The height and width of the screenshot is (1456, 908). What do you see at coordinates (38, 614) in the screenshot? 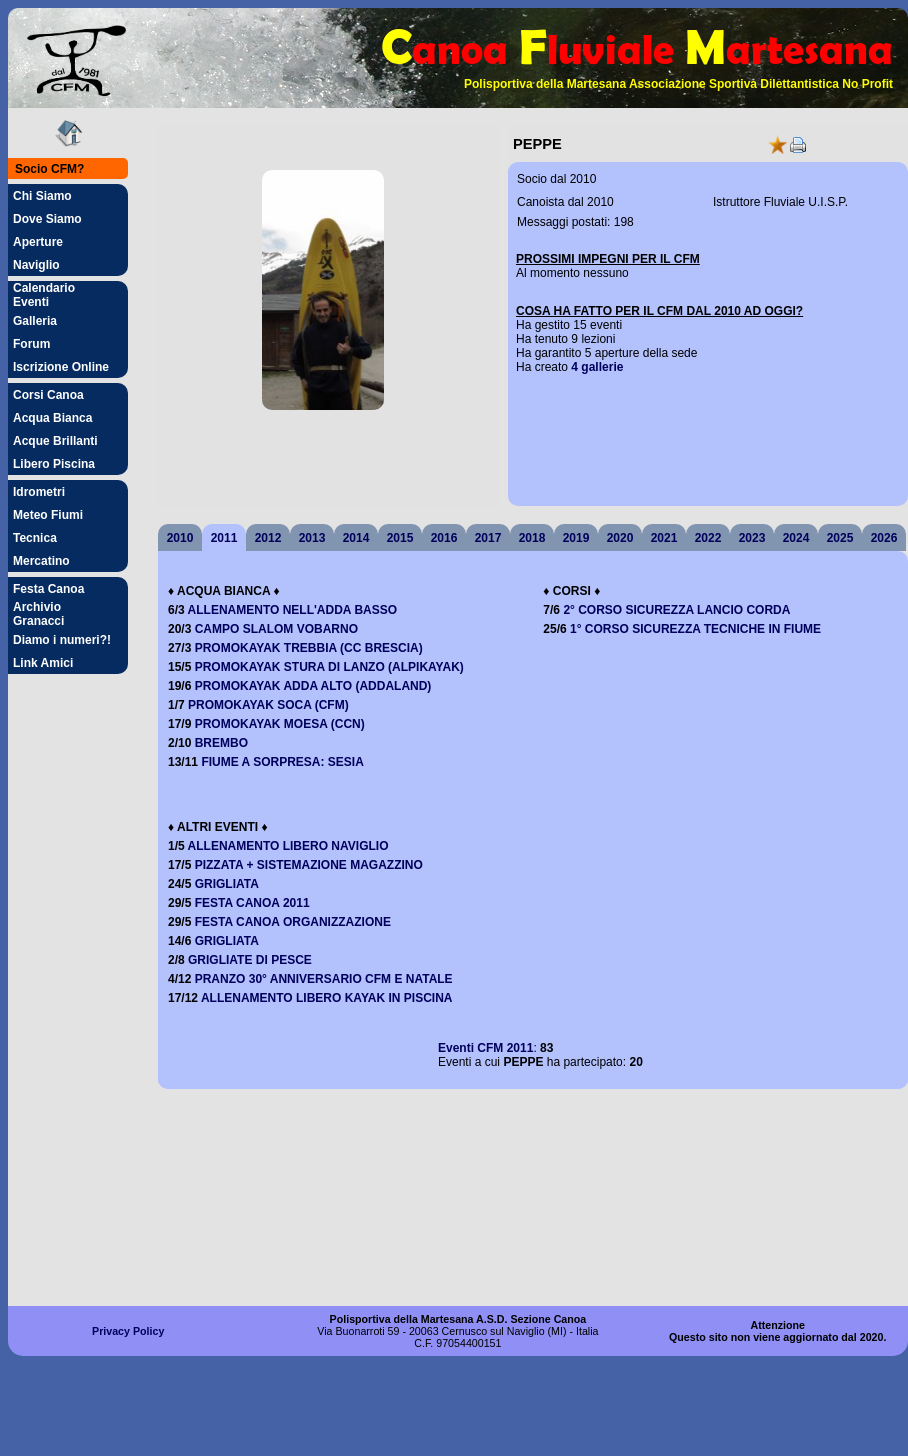
I see `Archivio Granacci` at bounding box center [38, 614].